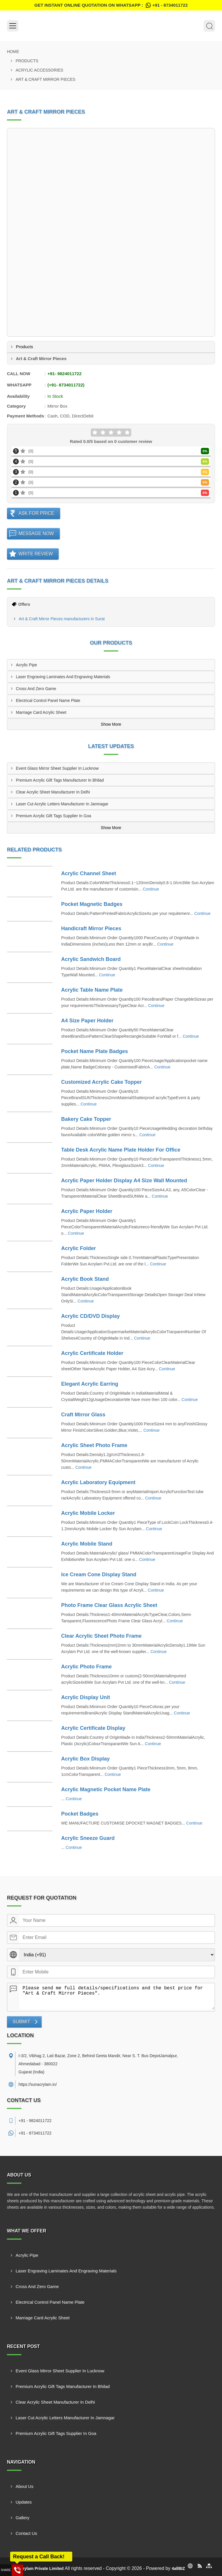 This screenshot has width=222, height=2576. I want to click on Acrylic Sneeze Guard, so click(88, 1838).